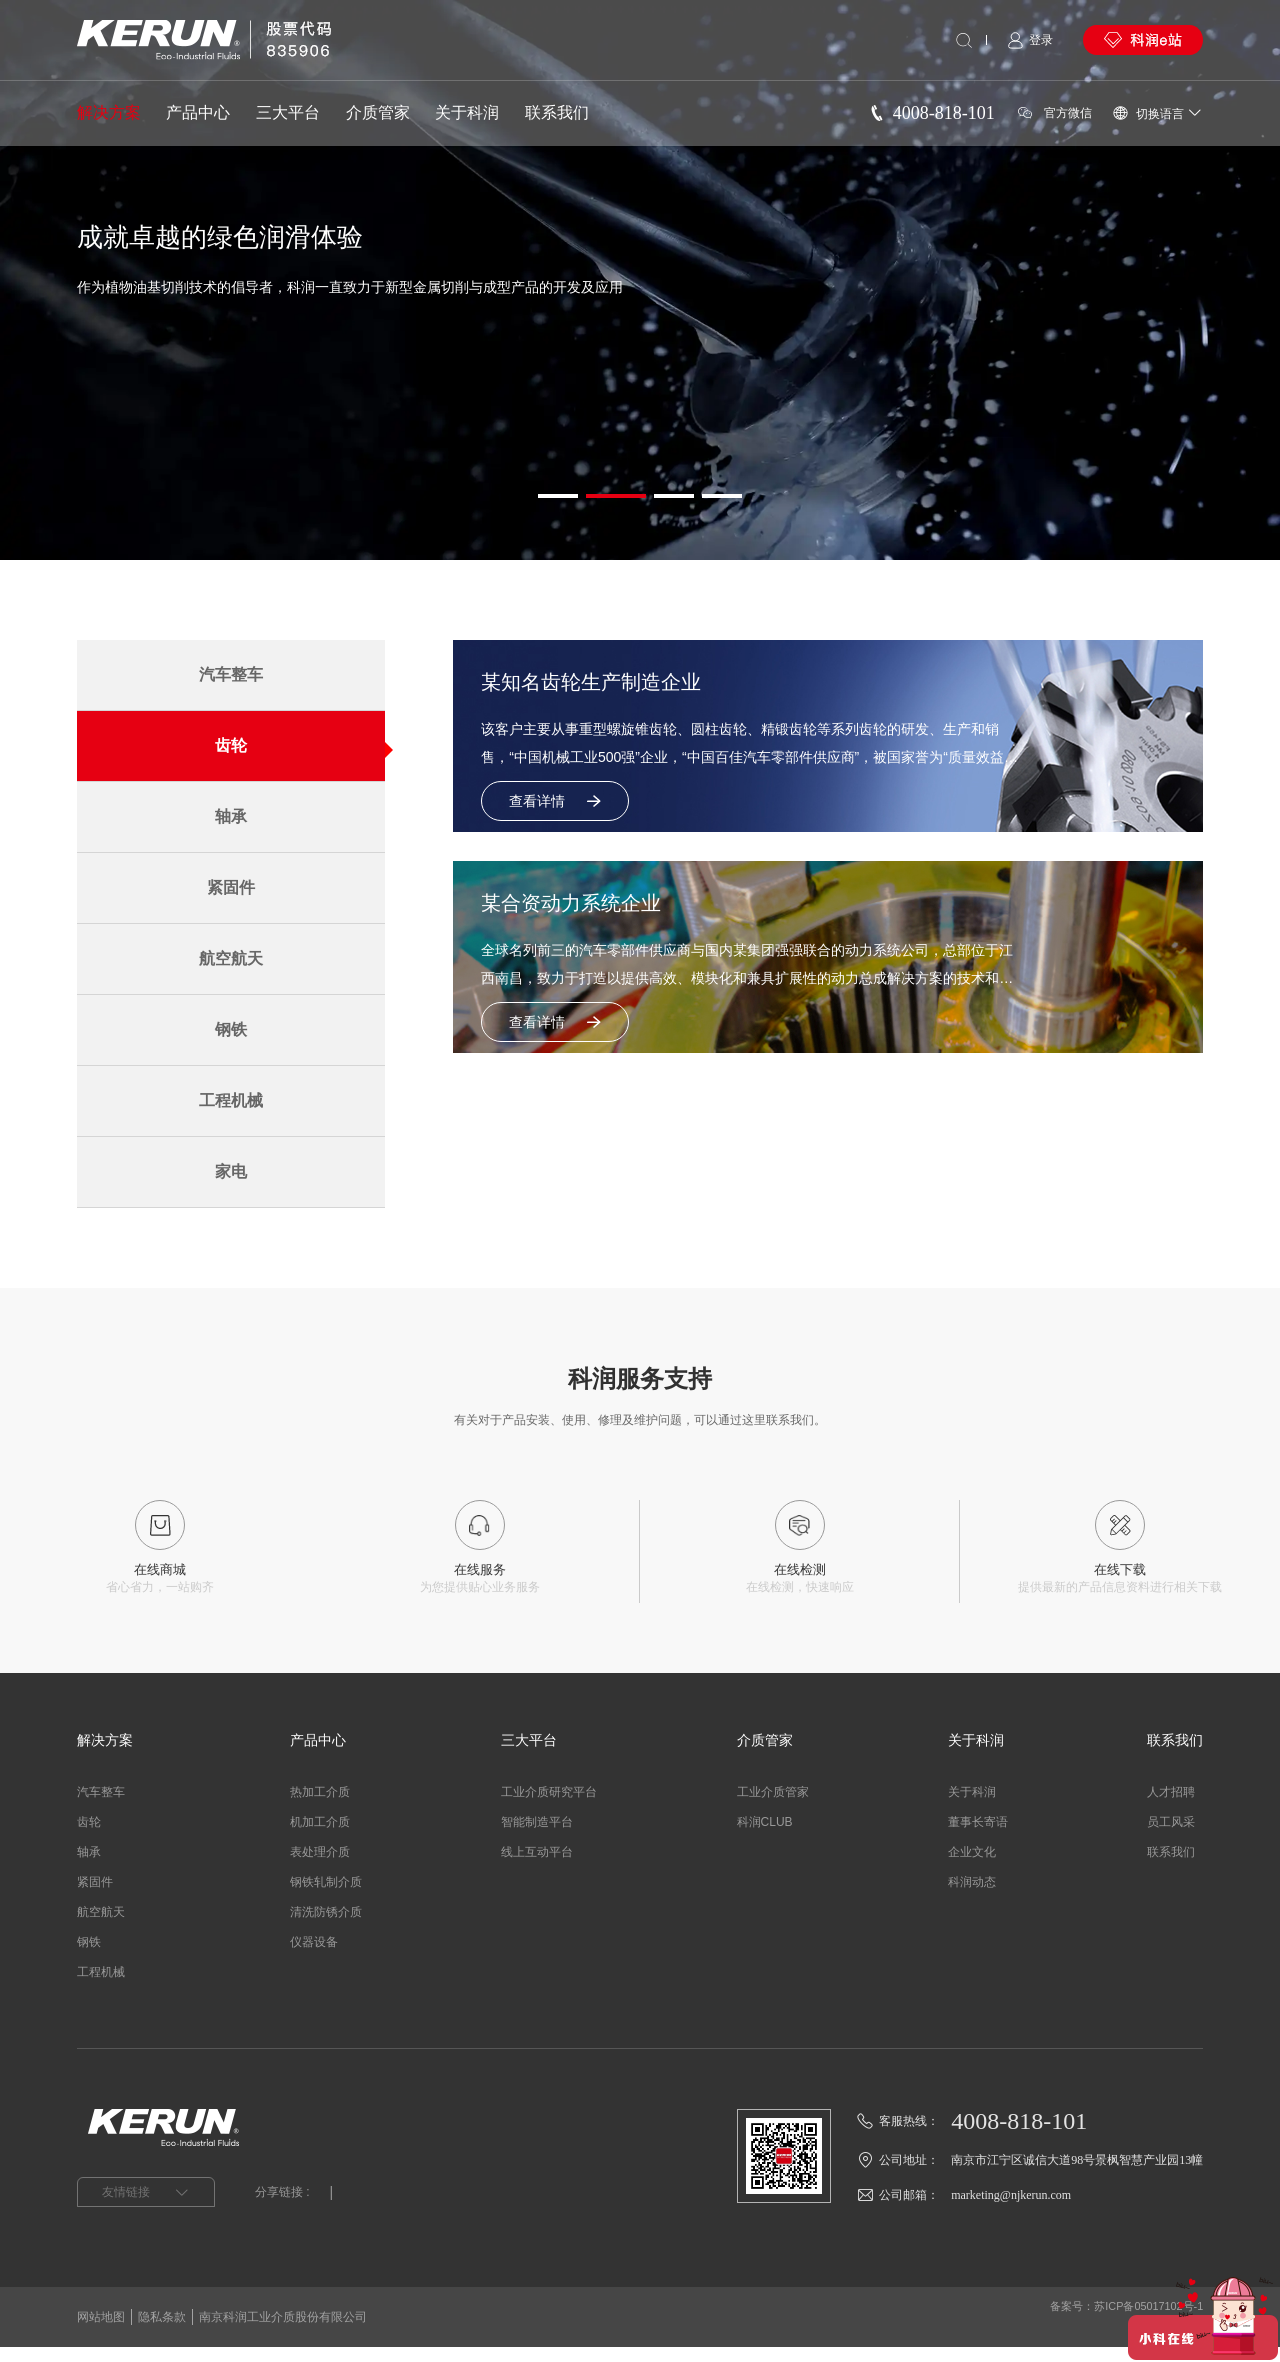 This screenshot has height=2362, width=1280. What do you see at coordinates (283, 2332) in the screenshot?
I see `南京科润工业介质股份有限公司` at bounding box center [283, 2332].